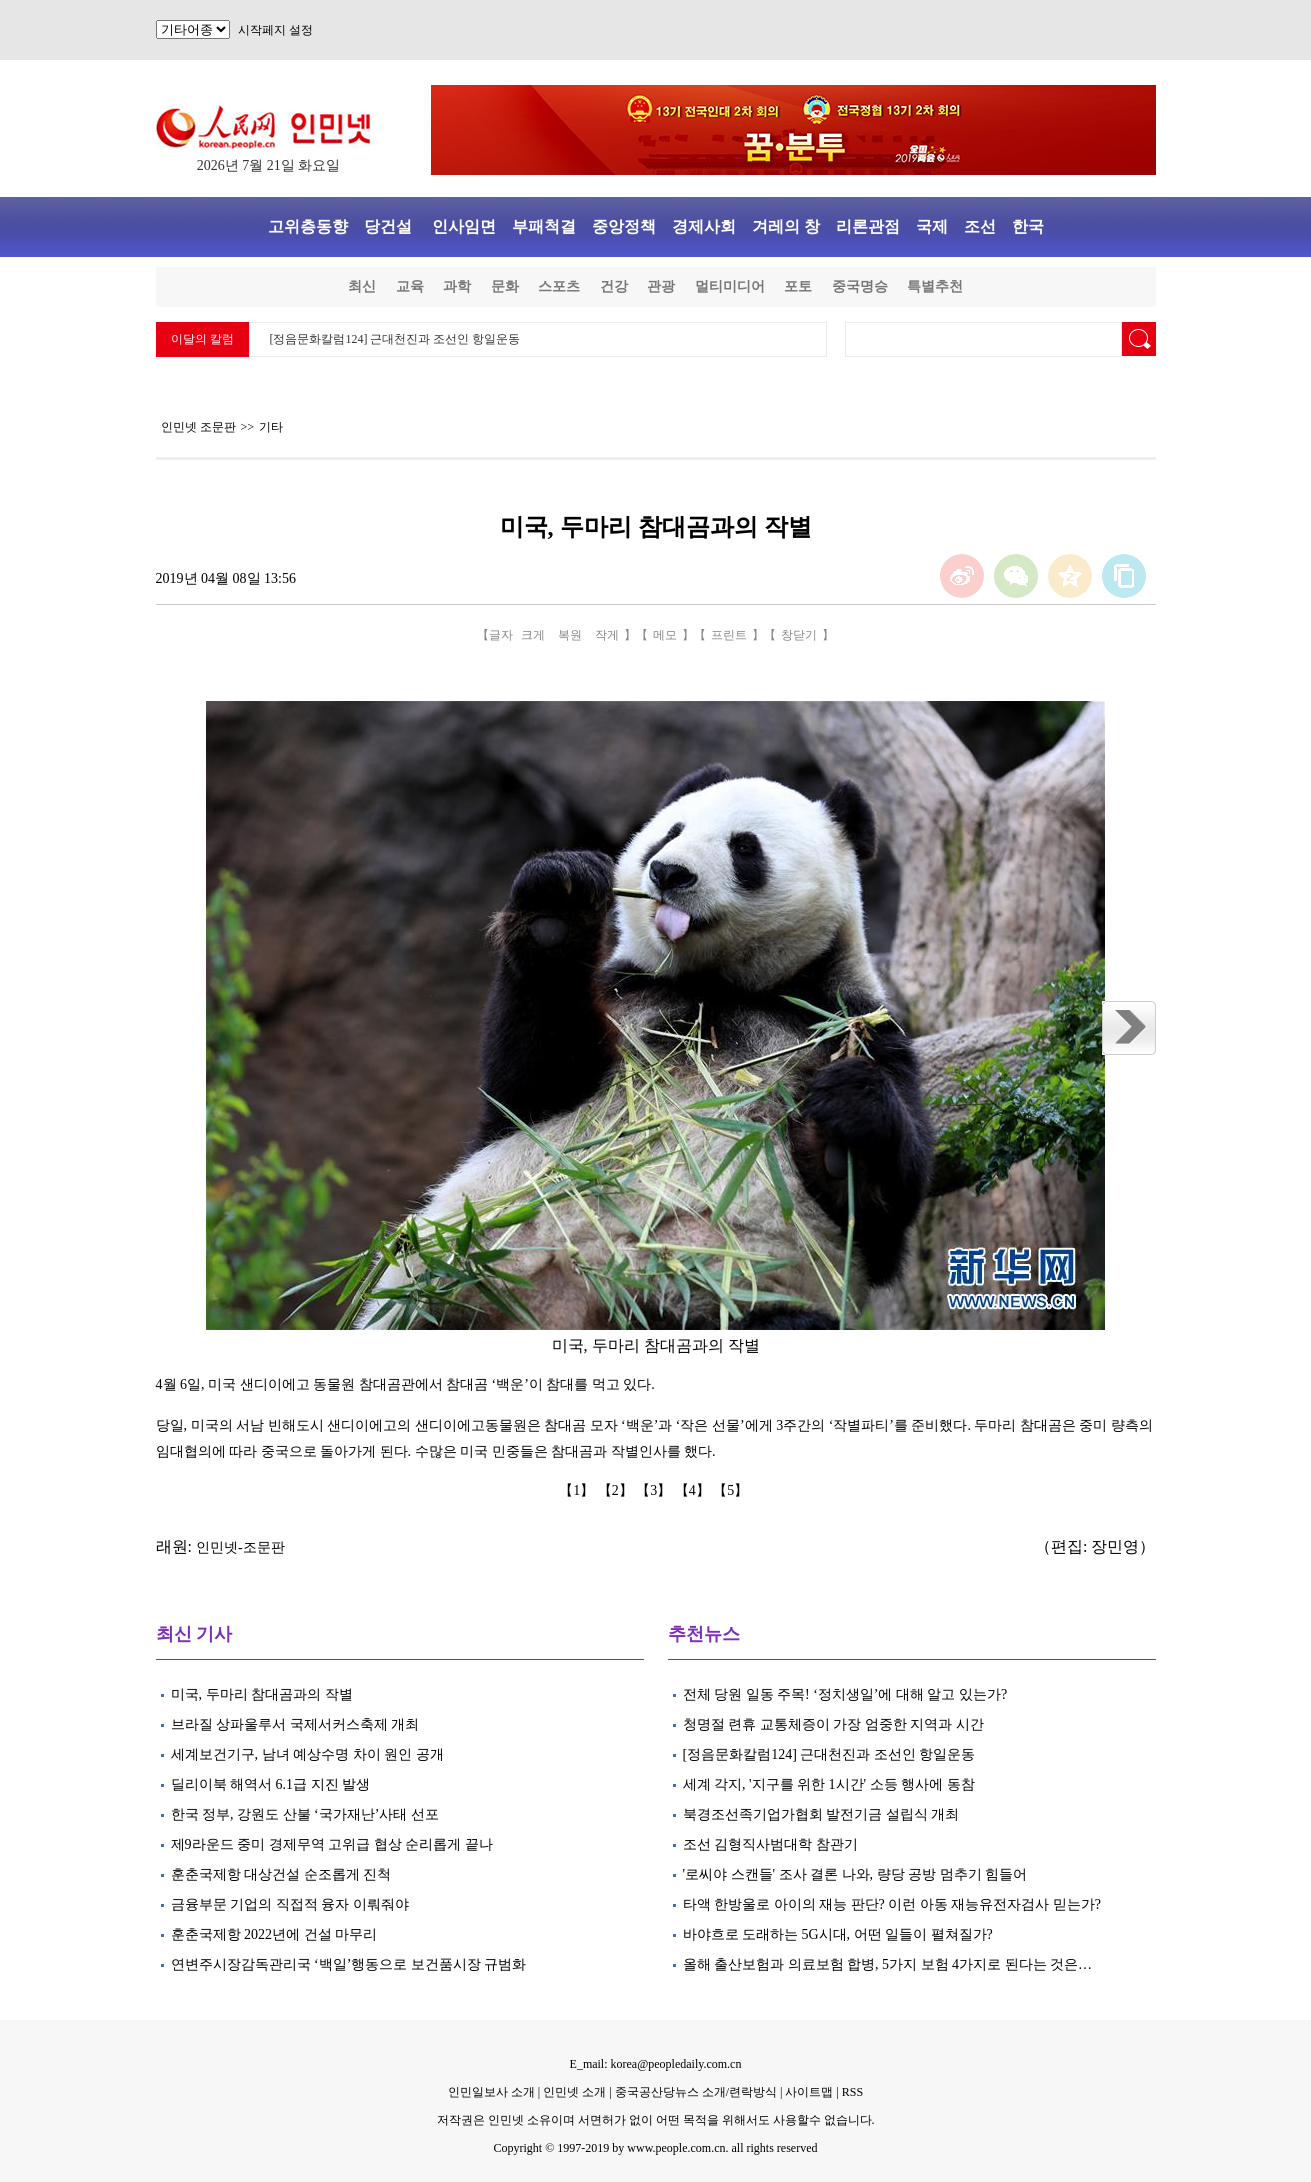 This screenshot has width=1311, height=2182. Describe the element at coordinates (570, 635) in the screenshot. I see `복원` at that location.